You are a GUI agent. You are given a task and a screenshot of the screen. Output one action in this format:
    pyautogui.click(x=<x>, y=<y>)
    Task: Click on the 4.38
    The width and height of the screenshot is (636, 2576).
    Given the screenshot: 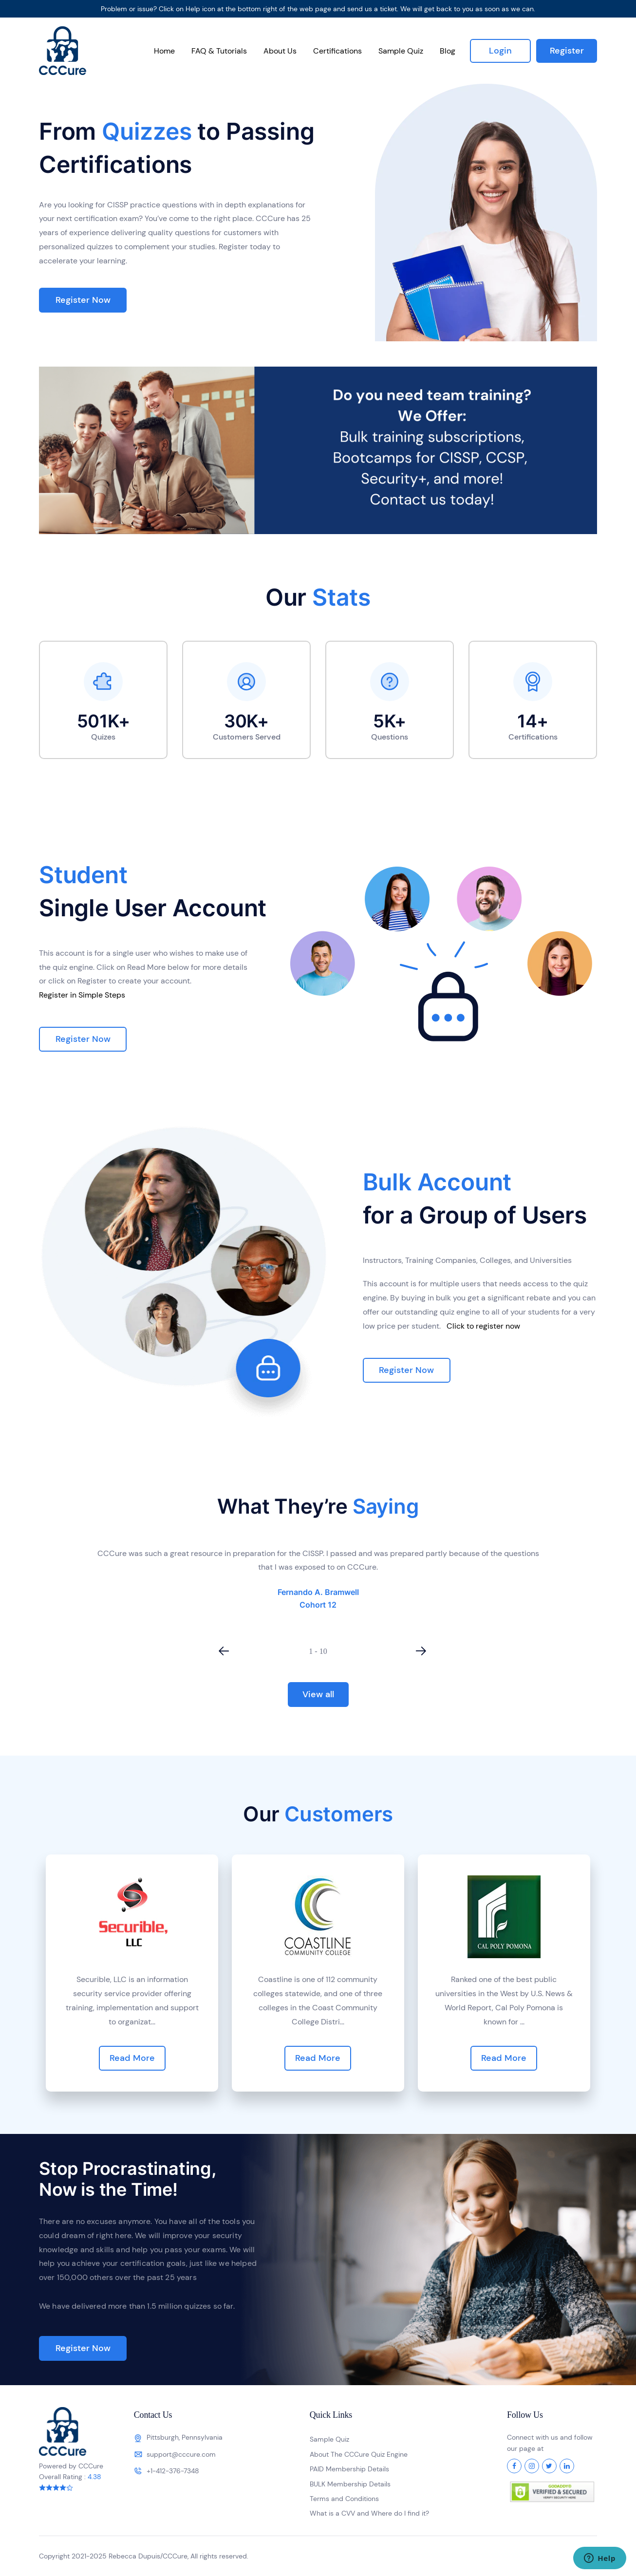 What is the action you would take?
    pyautogui.click(x=94, y=2476)
    